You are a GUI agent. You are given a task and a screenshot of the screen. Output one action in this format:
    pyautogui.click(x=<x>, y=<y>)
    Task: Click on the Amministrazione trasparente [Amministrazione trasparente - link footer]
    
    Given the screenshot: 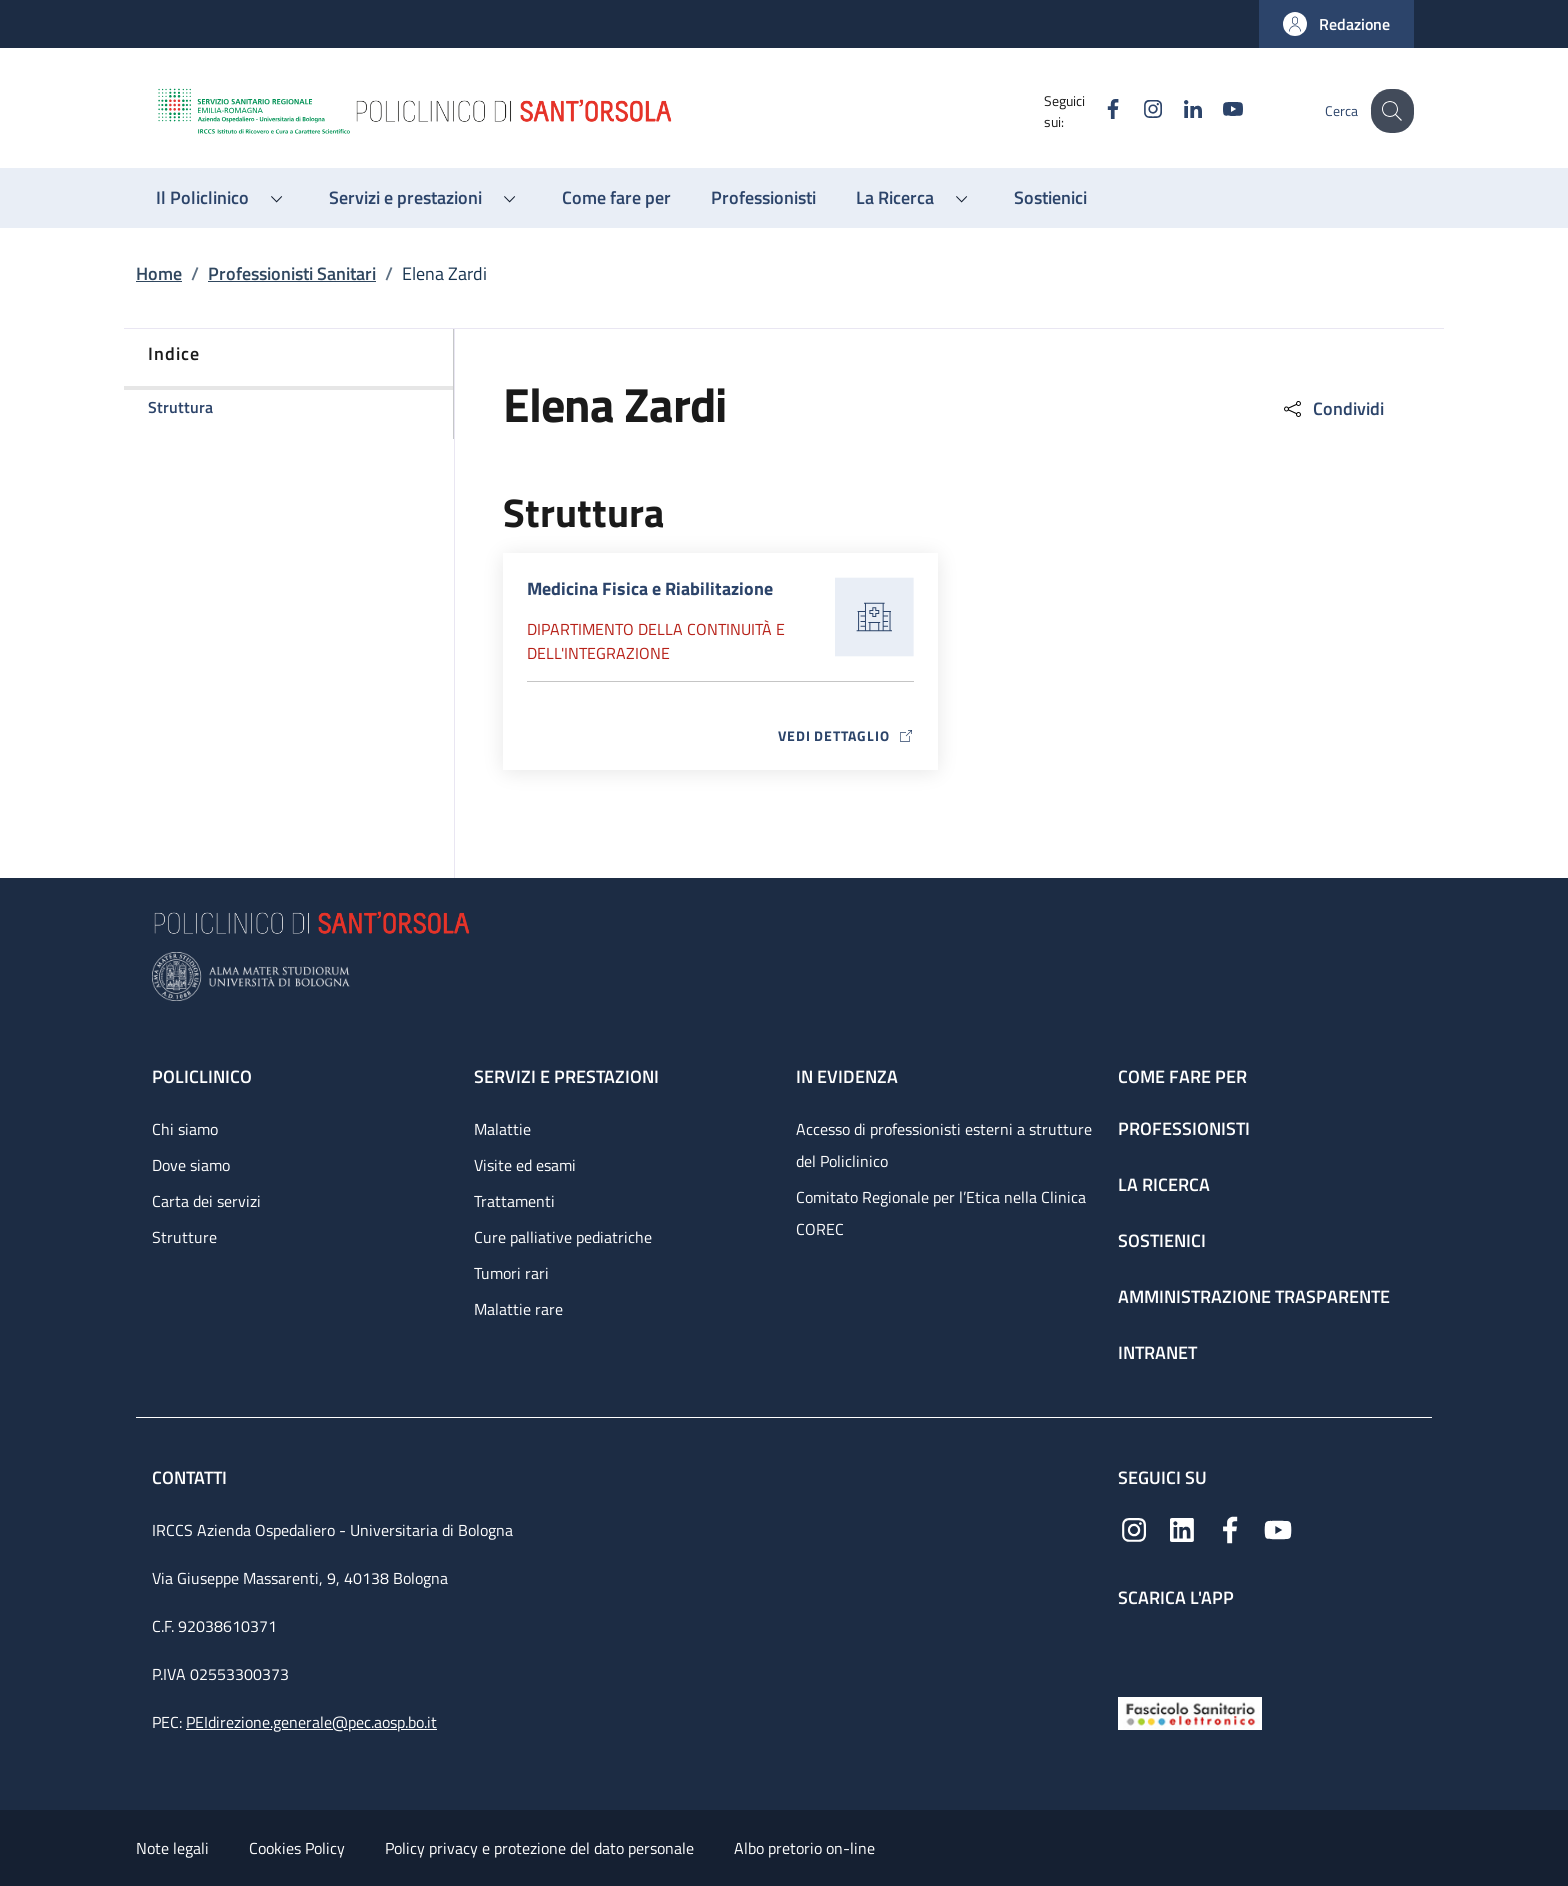 What is the action you would take?
    pyautogui.click(x=1254, y=1296)
    